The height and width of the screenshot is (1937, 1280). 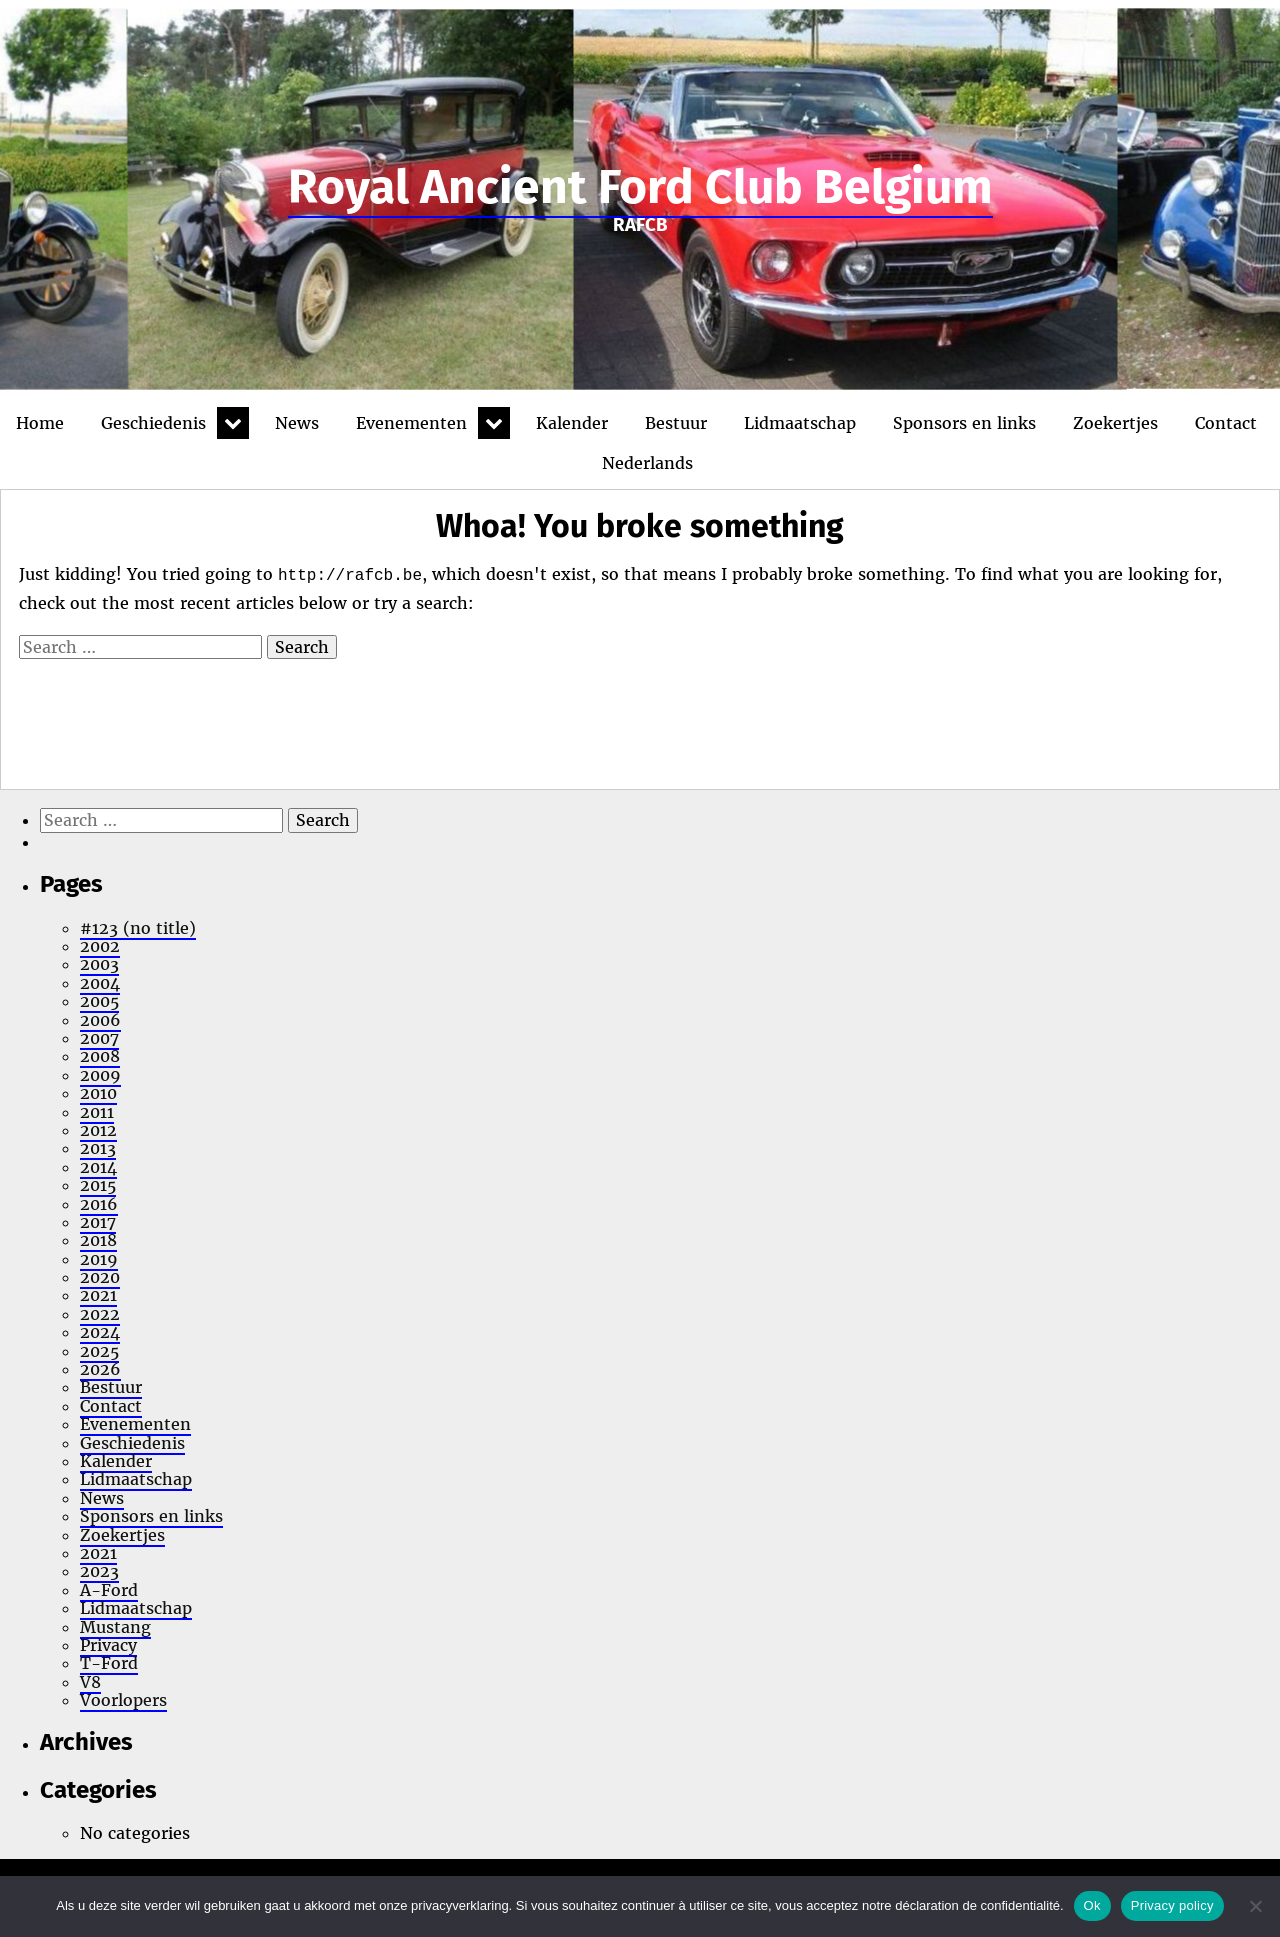 What do you see at coordinates (97, 1112) in the screenshot?
I see `2011` at bounding box center [97, 1112].